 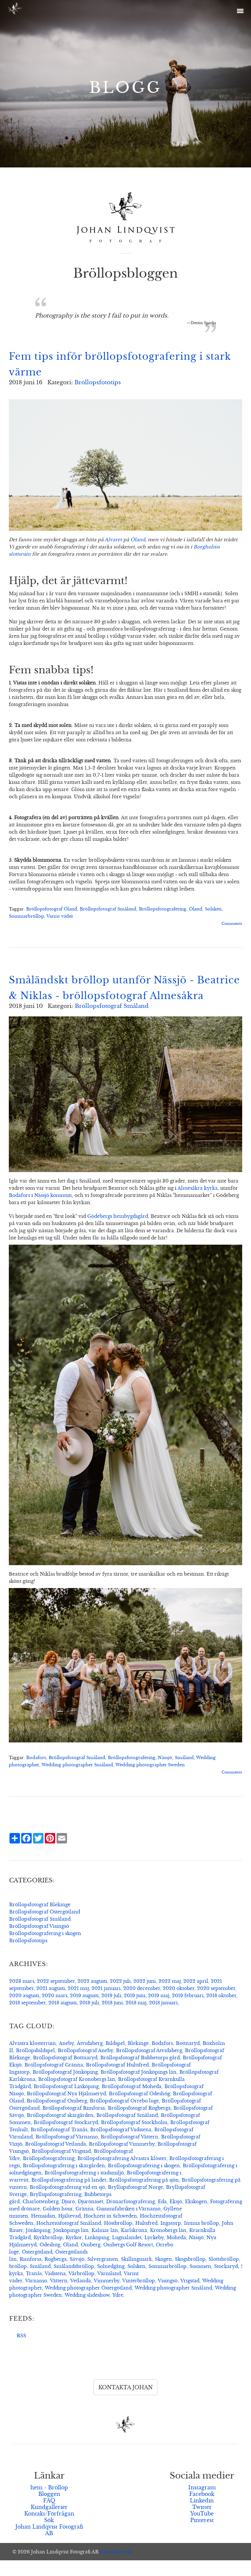 I want to click on Åtvidaberg, so click(x=90, y=2059).